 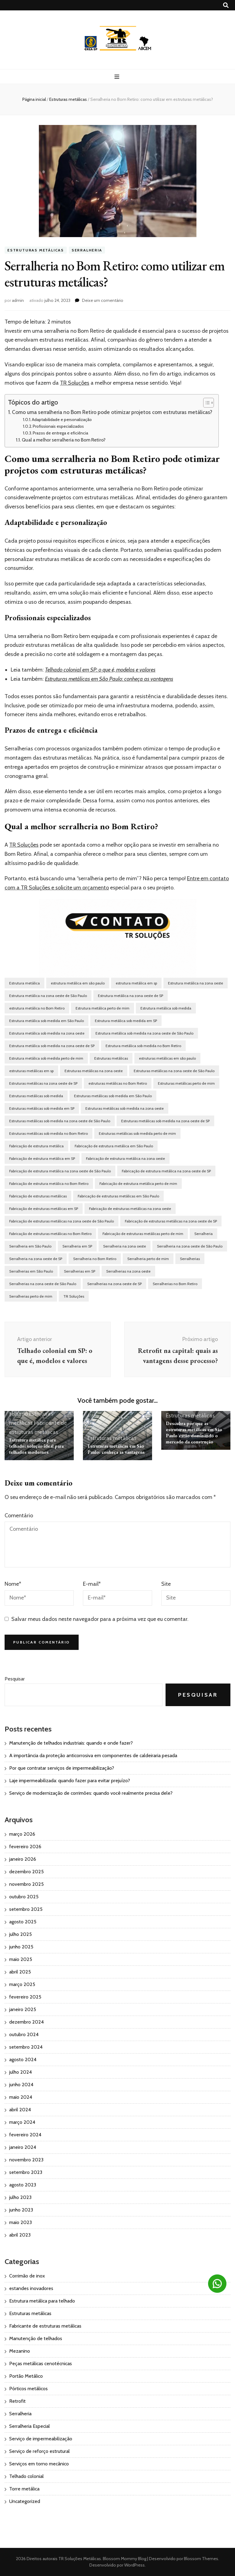 I want to click on Uncategorized, so click(x=24, y=2501).